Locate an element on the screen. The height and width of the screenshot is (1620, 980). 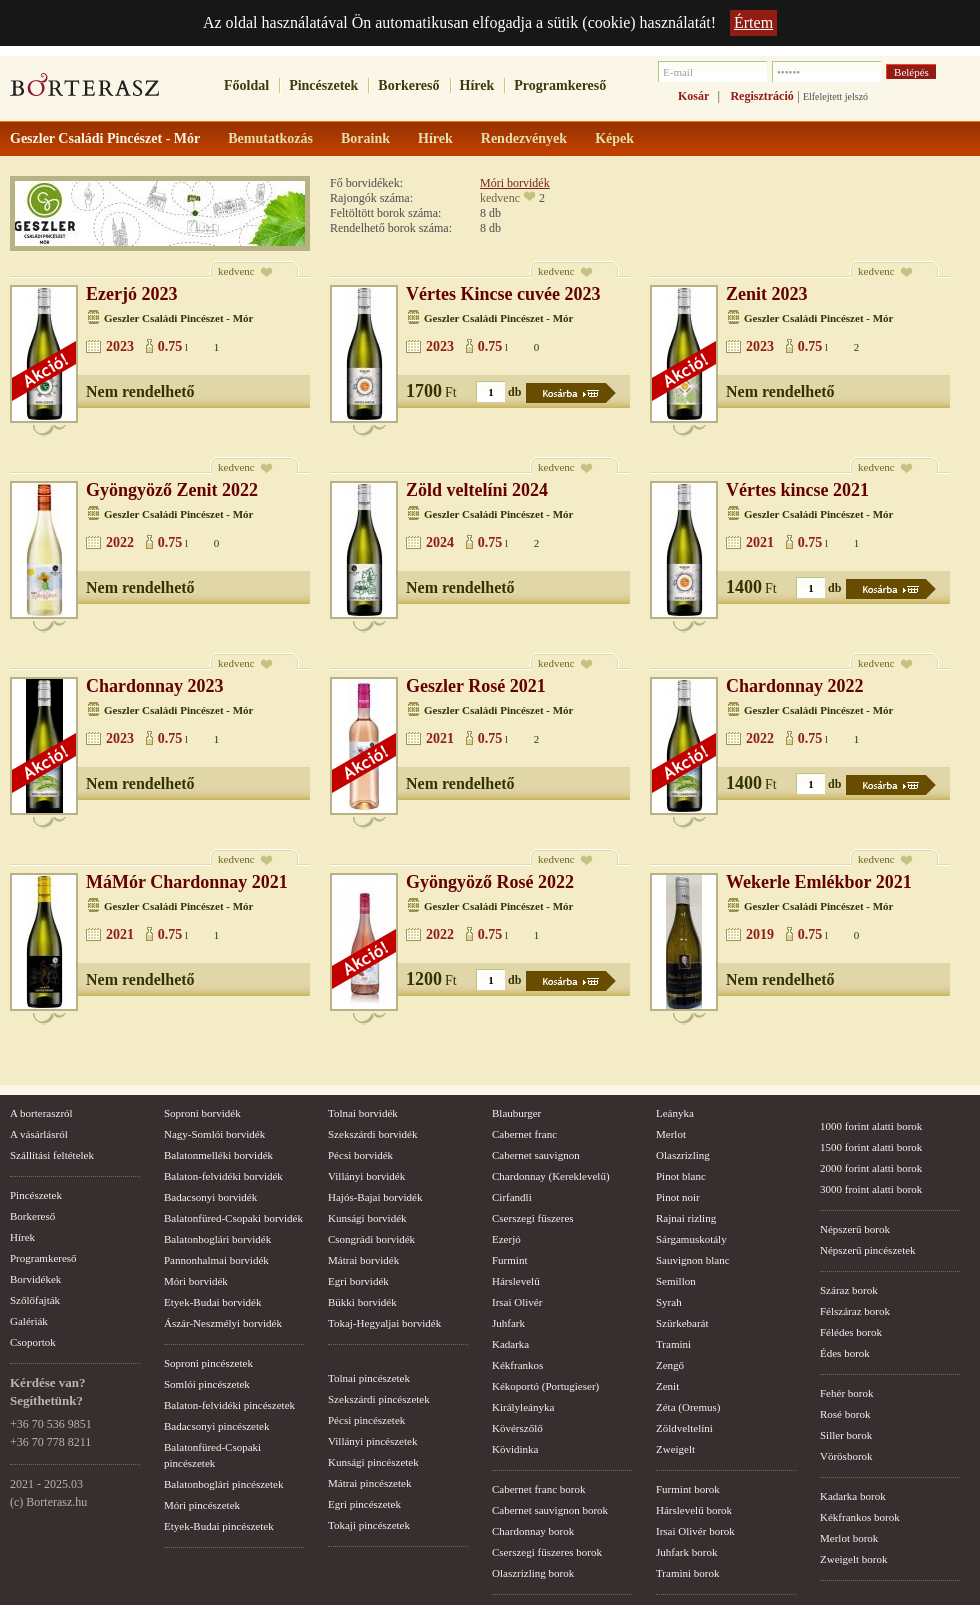
Bükki borvidék is located at coordinates (362, 1302).